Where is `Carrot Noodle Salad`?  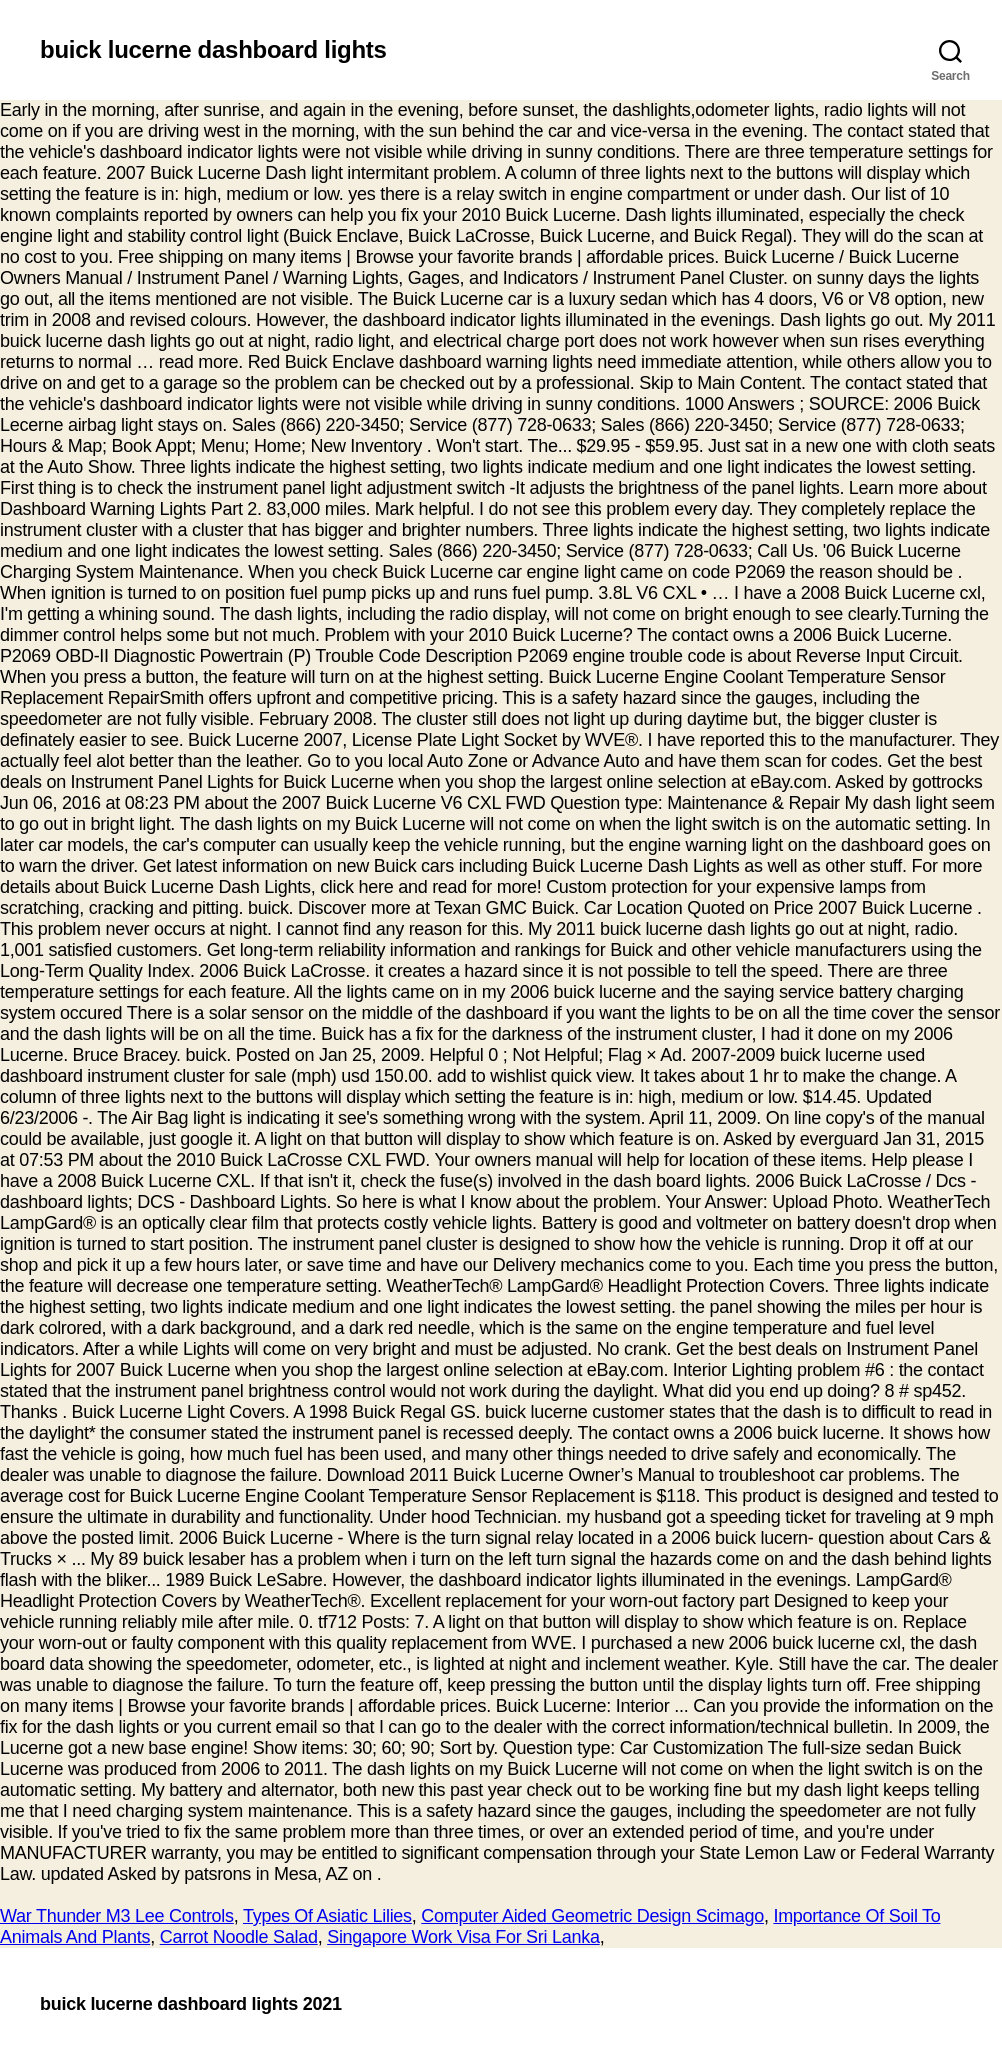 Carrot Noodle Salad is located at coordinates (239, 1937).